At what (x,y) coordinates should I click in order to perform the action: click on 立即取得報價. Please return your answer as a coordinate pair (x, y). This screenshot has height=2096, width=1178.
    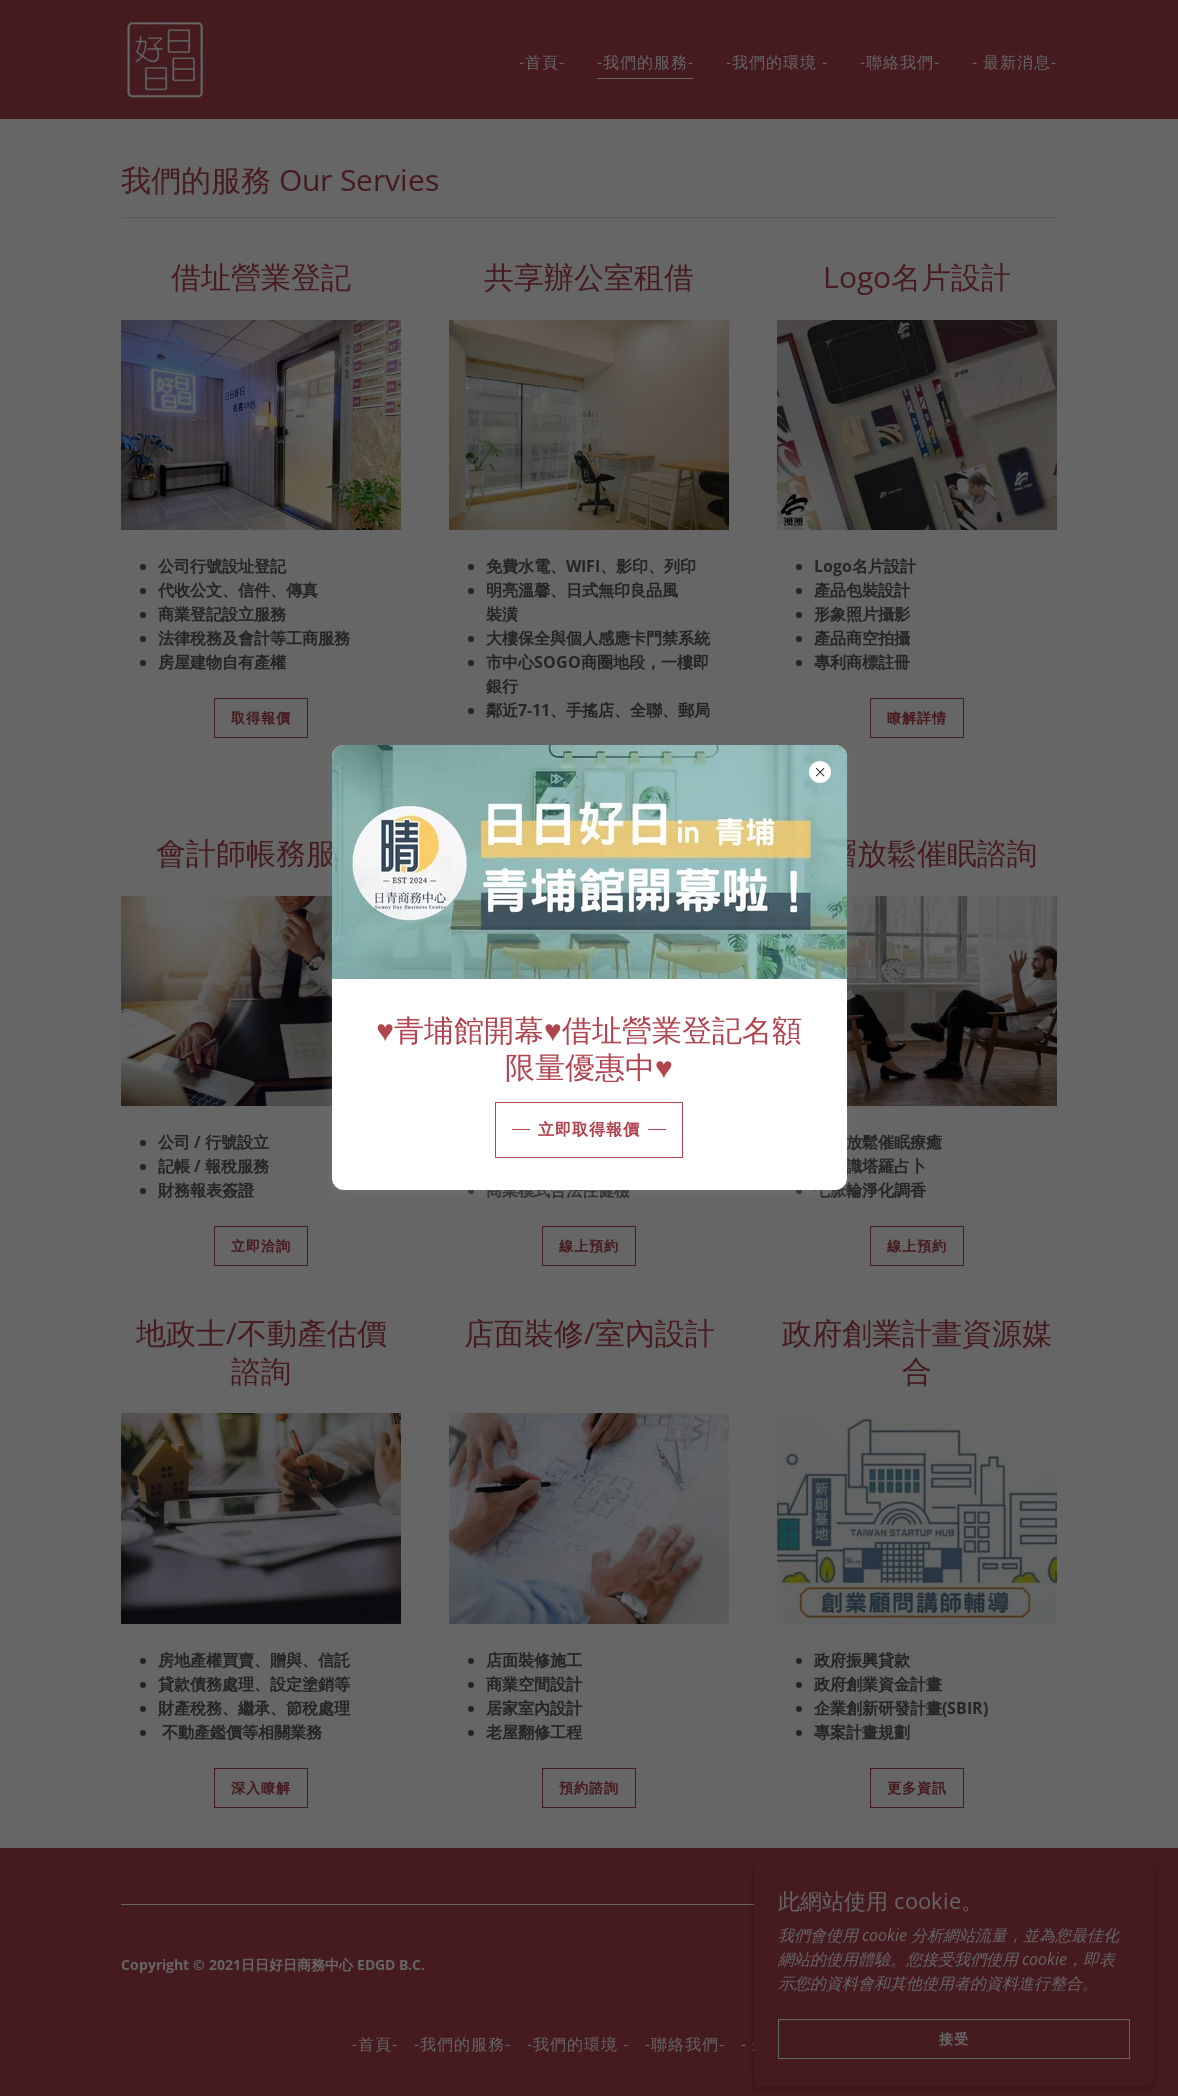
    Looking at the image, I should click on (589, 1129).